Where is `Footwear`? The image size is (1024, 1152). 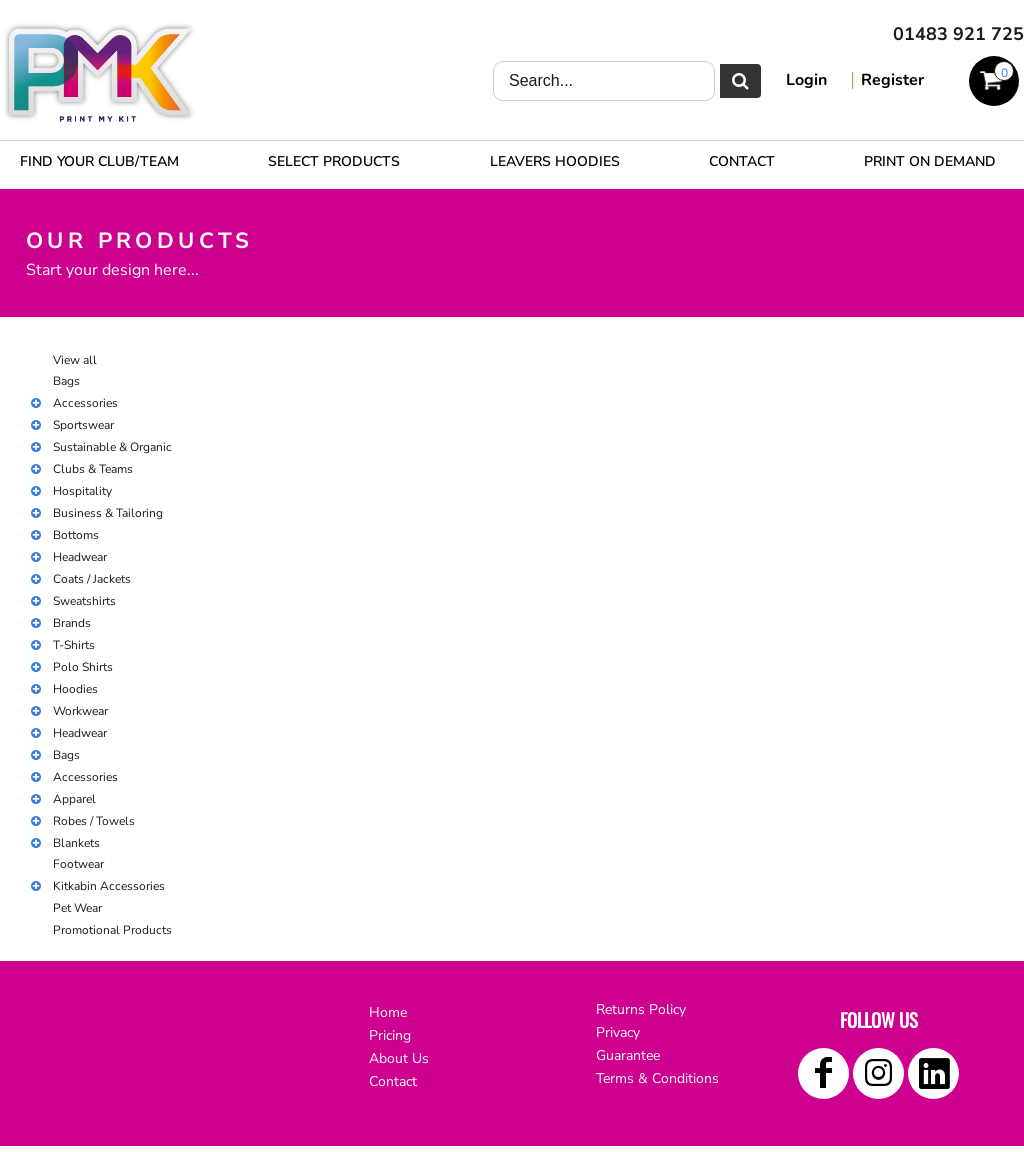 Footwear is located at coordinates (78, 864).